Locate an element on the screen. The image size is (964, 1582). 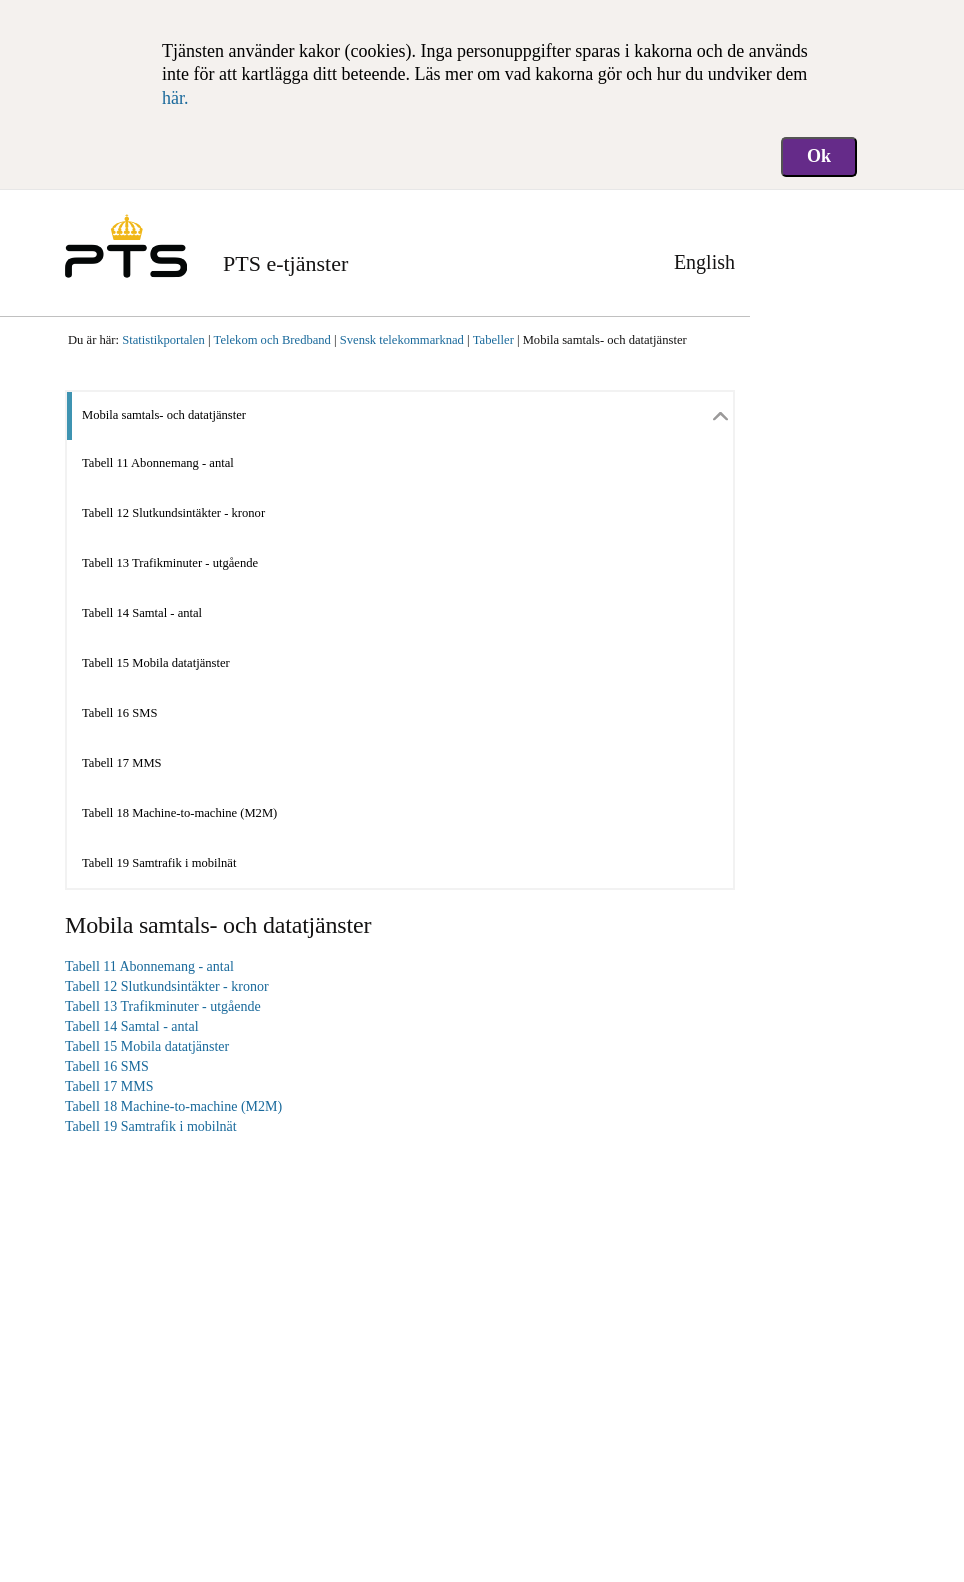
Tabell 17 MMS is located at coordinates (122, 763).